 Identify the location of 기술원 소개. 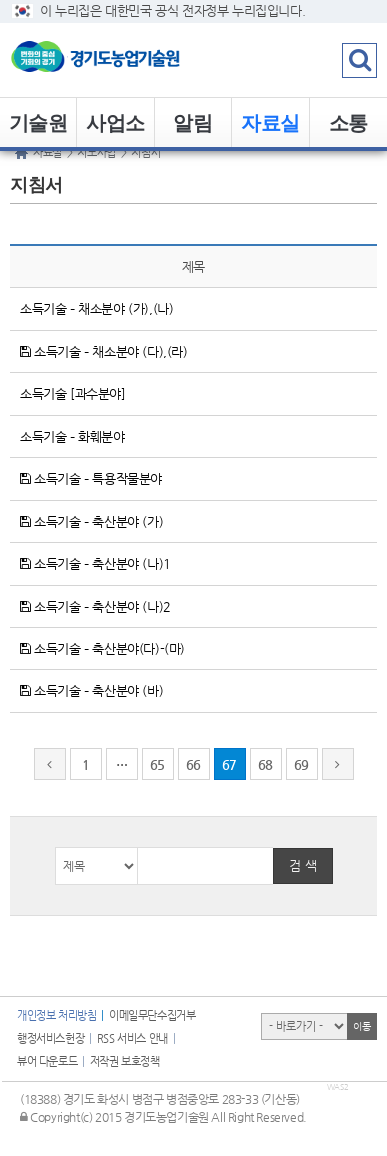
(38, 130).